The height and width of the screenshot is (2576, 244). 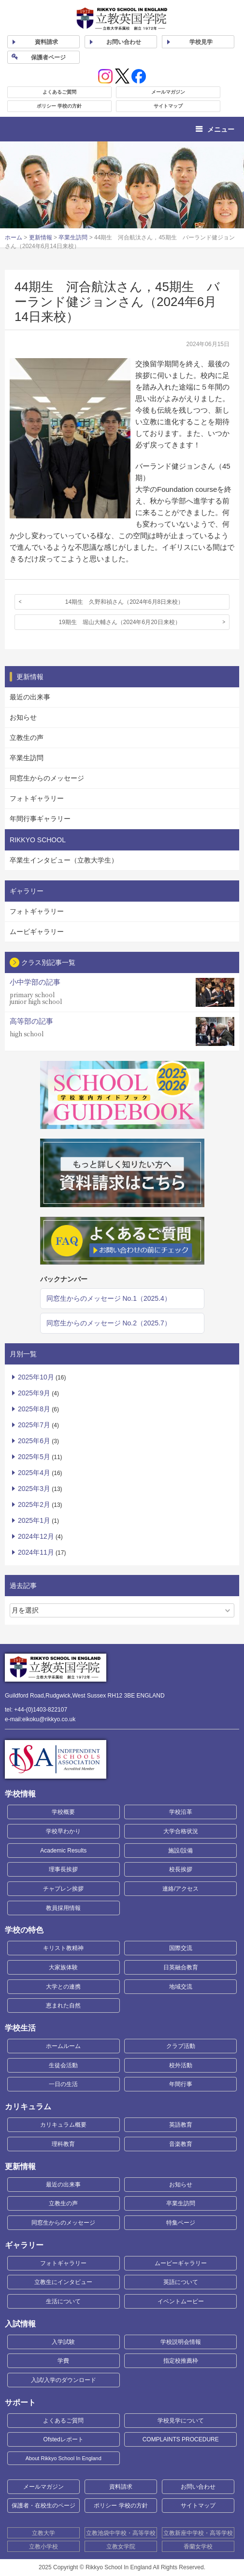 I want to click on 大学合格状況, so click(x=180, y=1831).